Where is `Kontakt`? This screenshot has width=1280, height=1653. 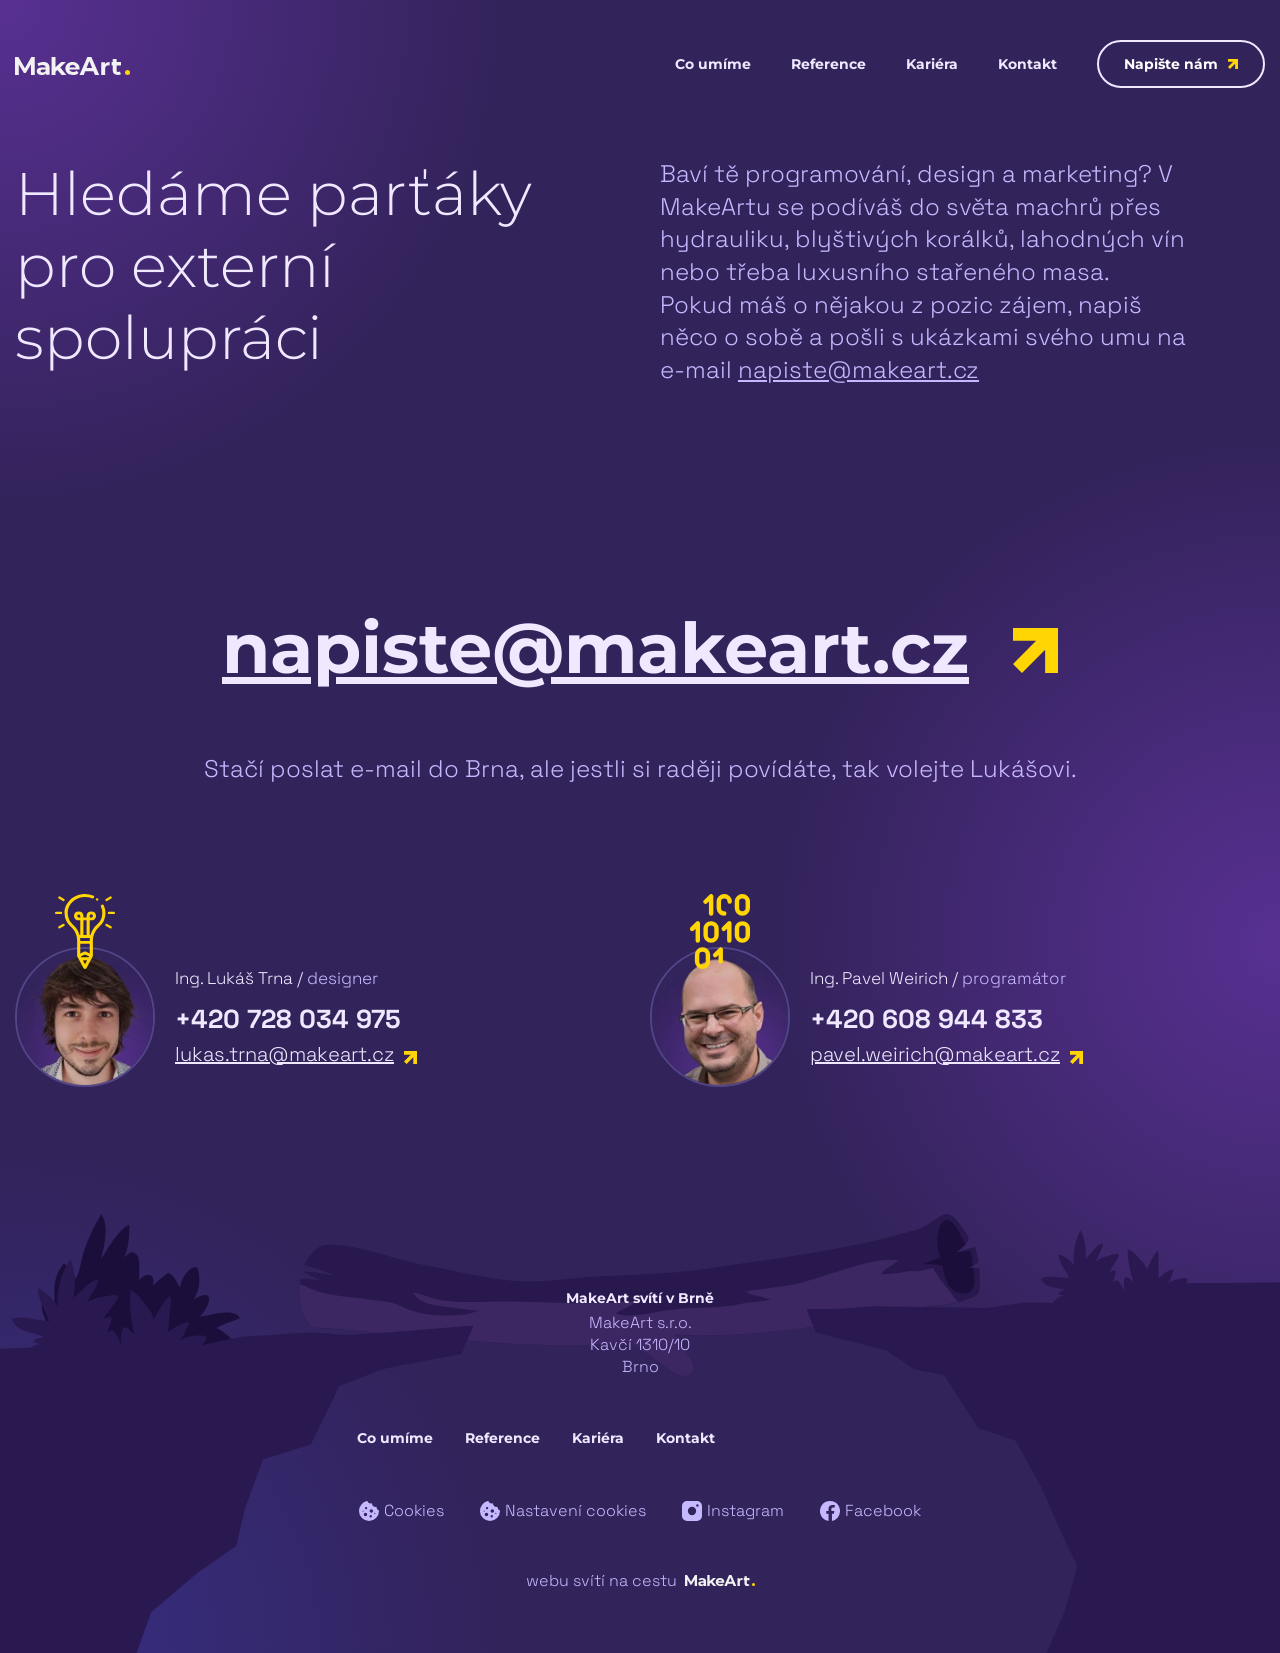
Kontakt is located at coordinates (1027, 64).